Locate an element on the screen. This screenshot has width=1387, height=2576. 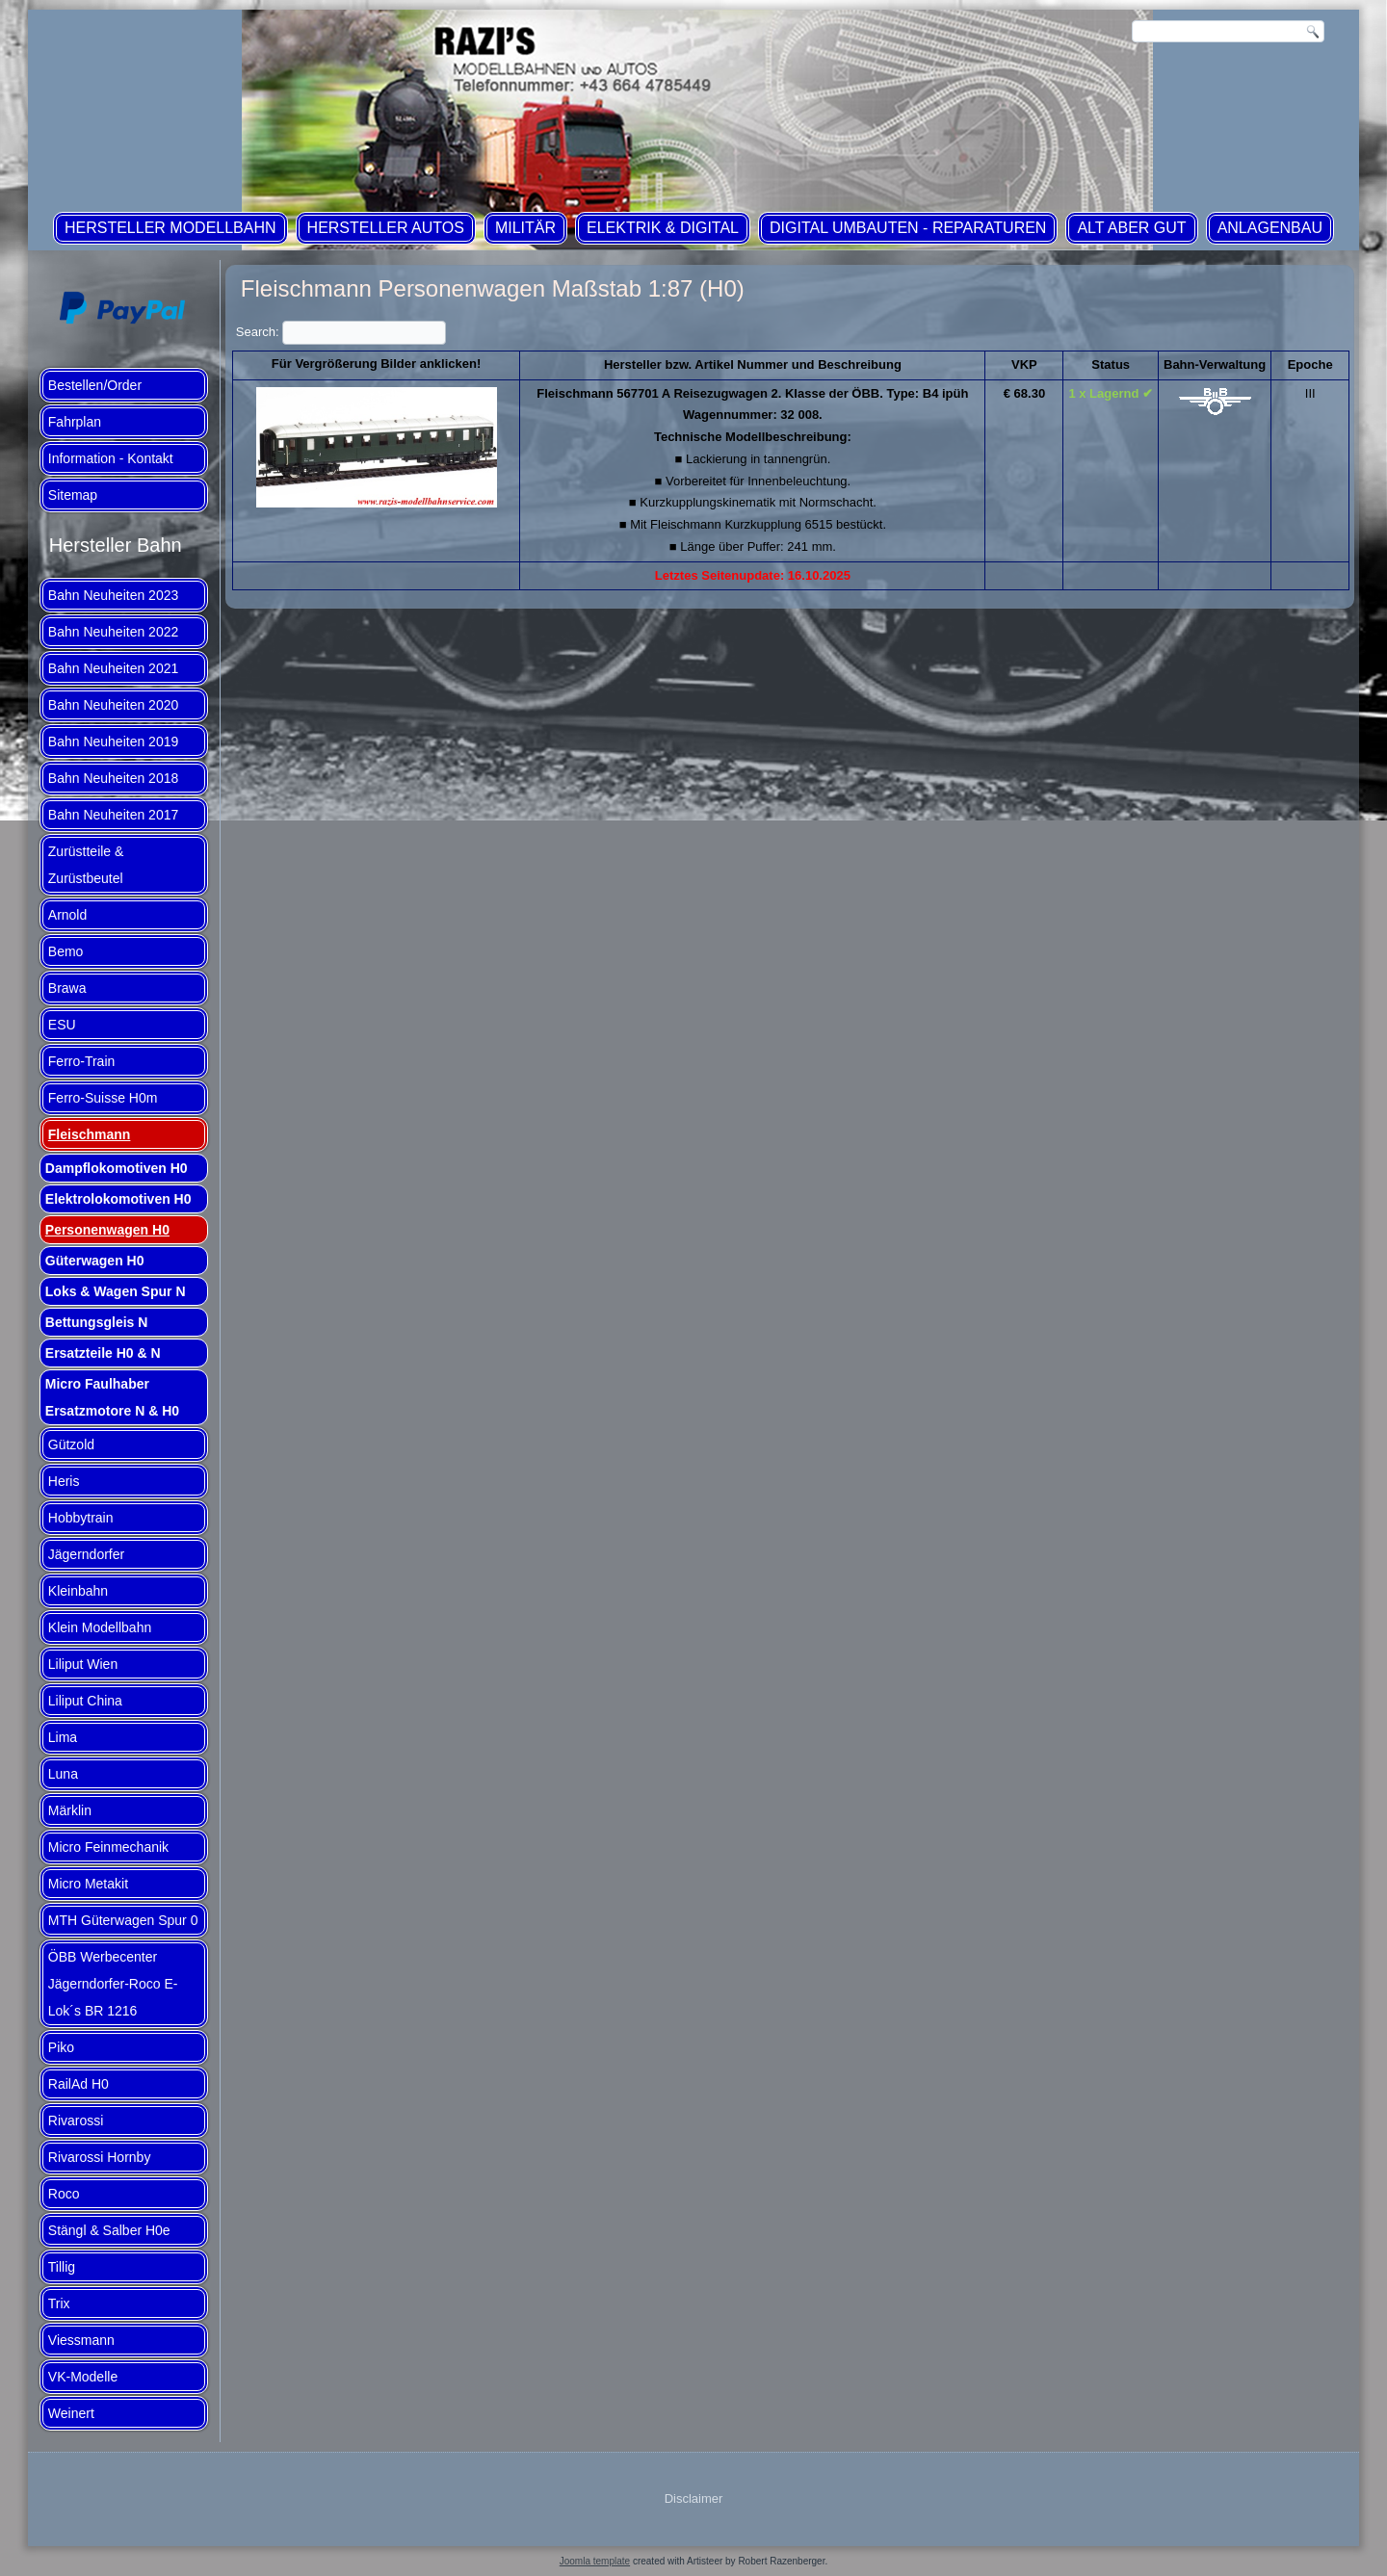
Micro Feinmechanik is located at coordinates (108, 1847).